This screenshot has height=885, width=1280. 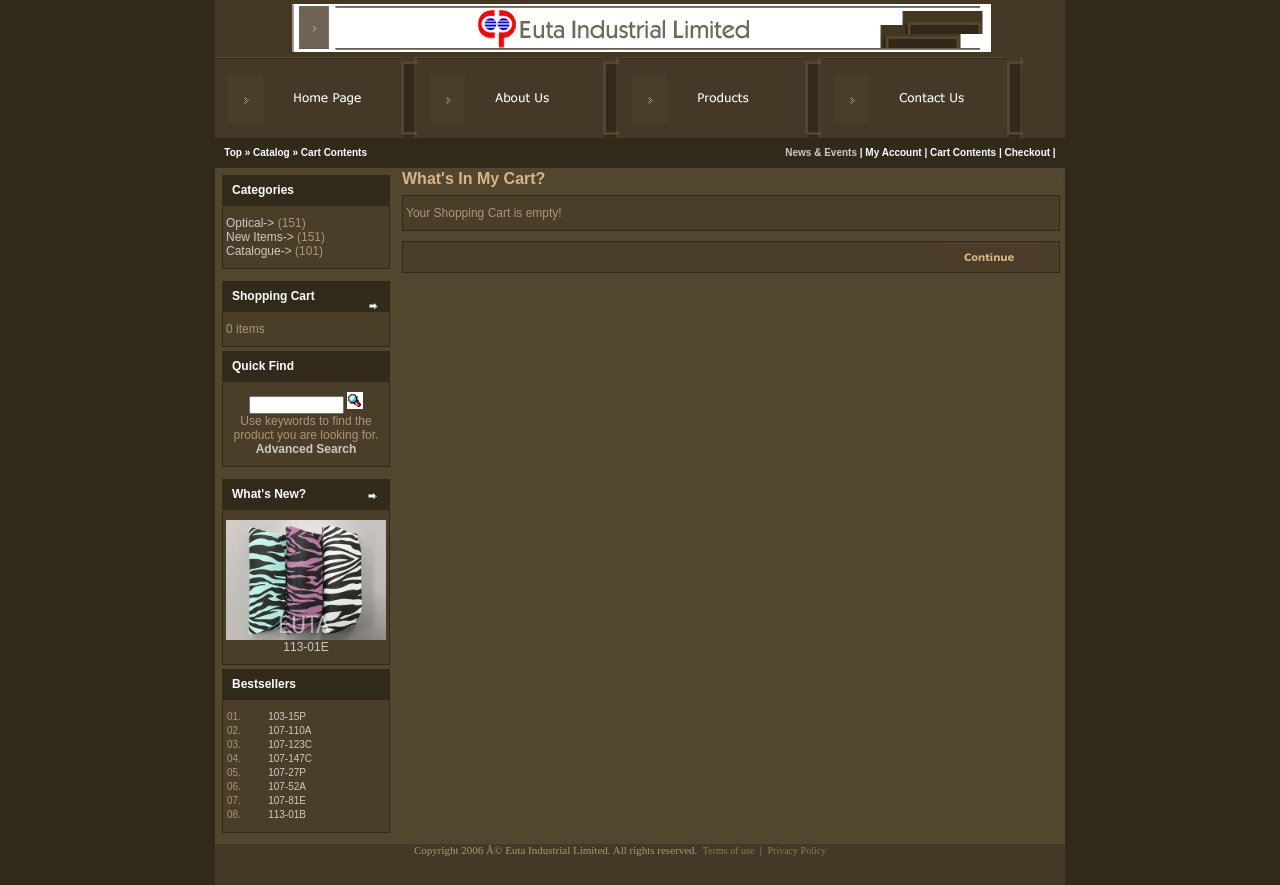 What do you see at coordinates (287, 772) in the screenshot?
I see `107-27P` at bounding box center [287, 772].